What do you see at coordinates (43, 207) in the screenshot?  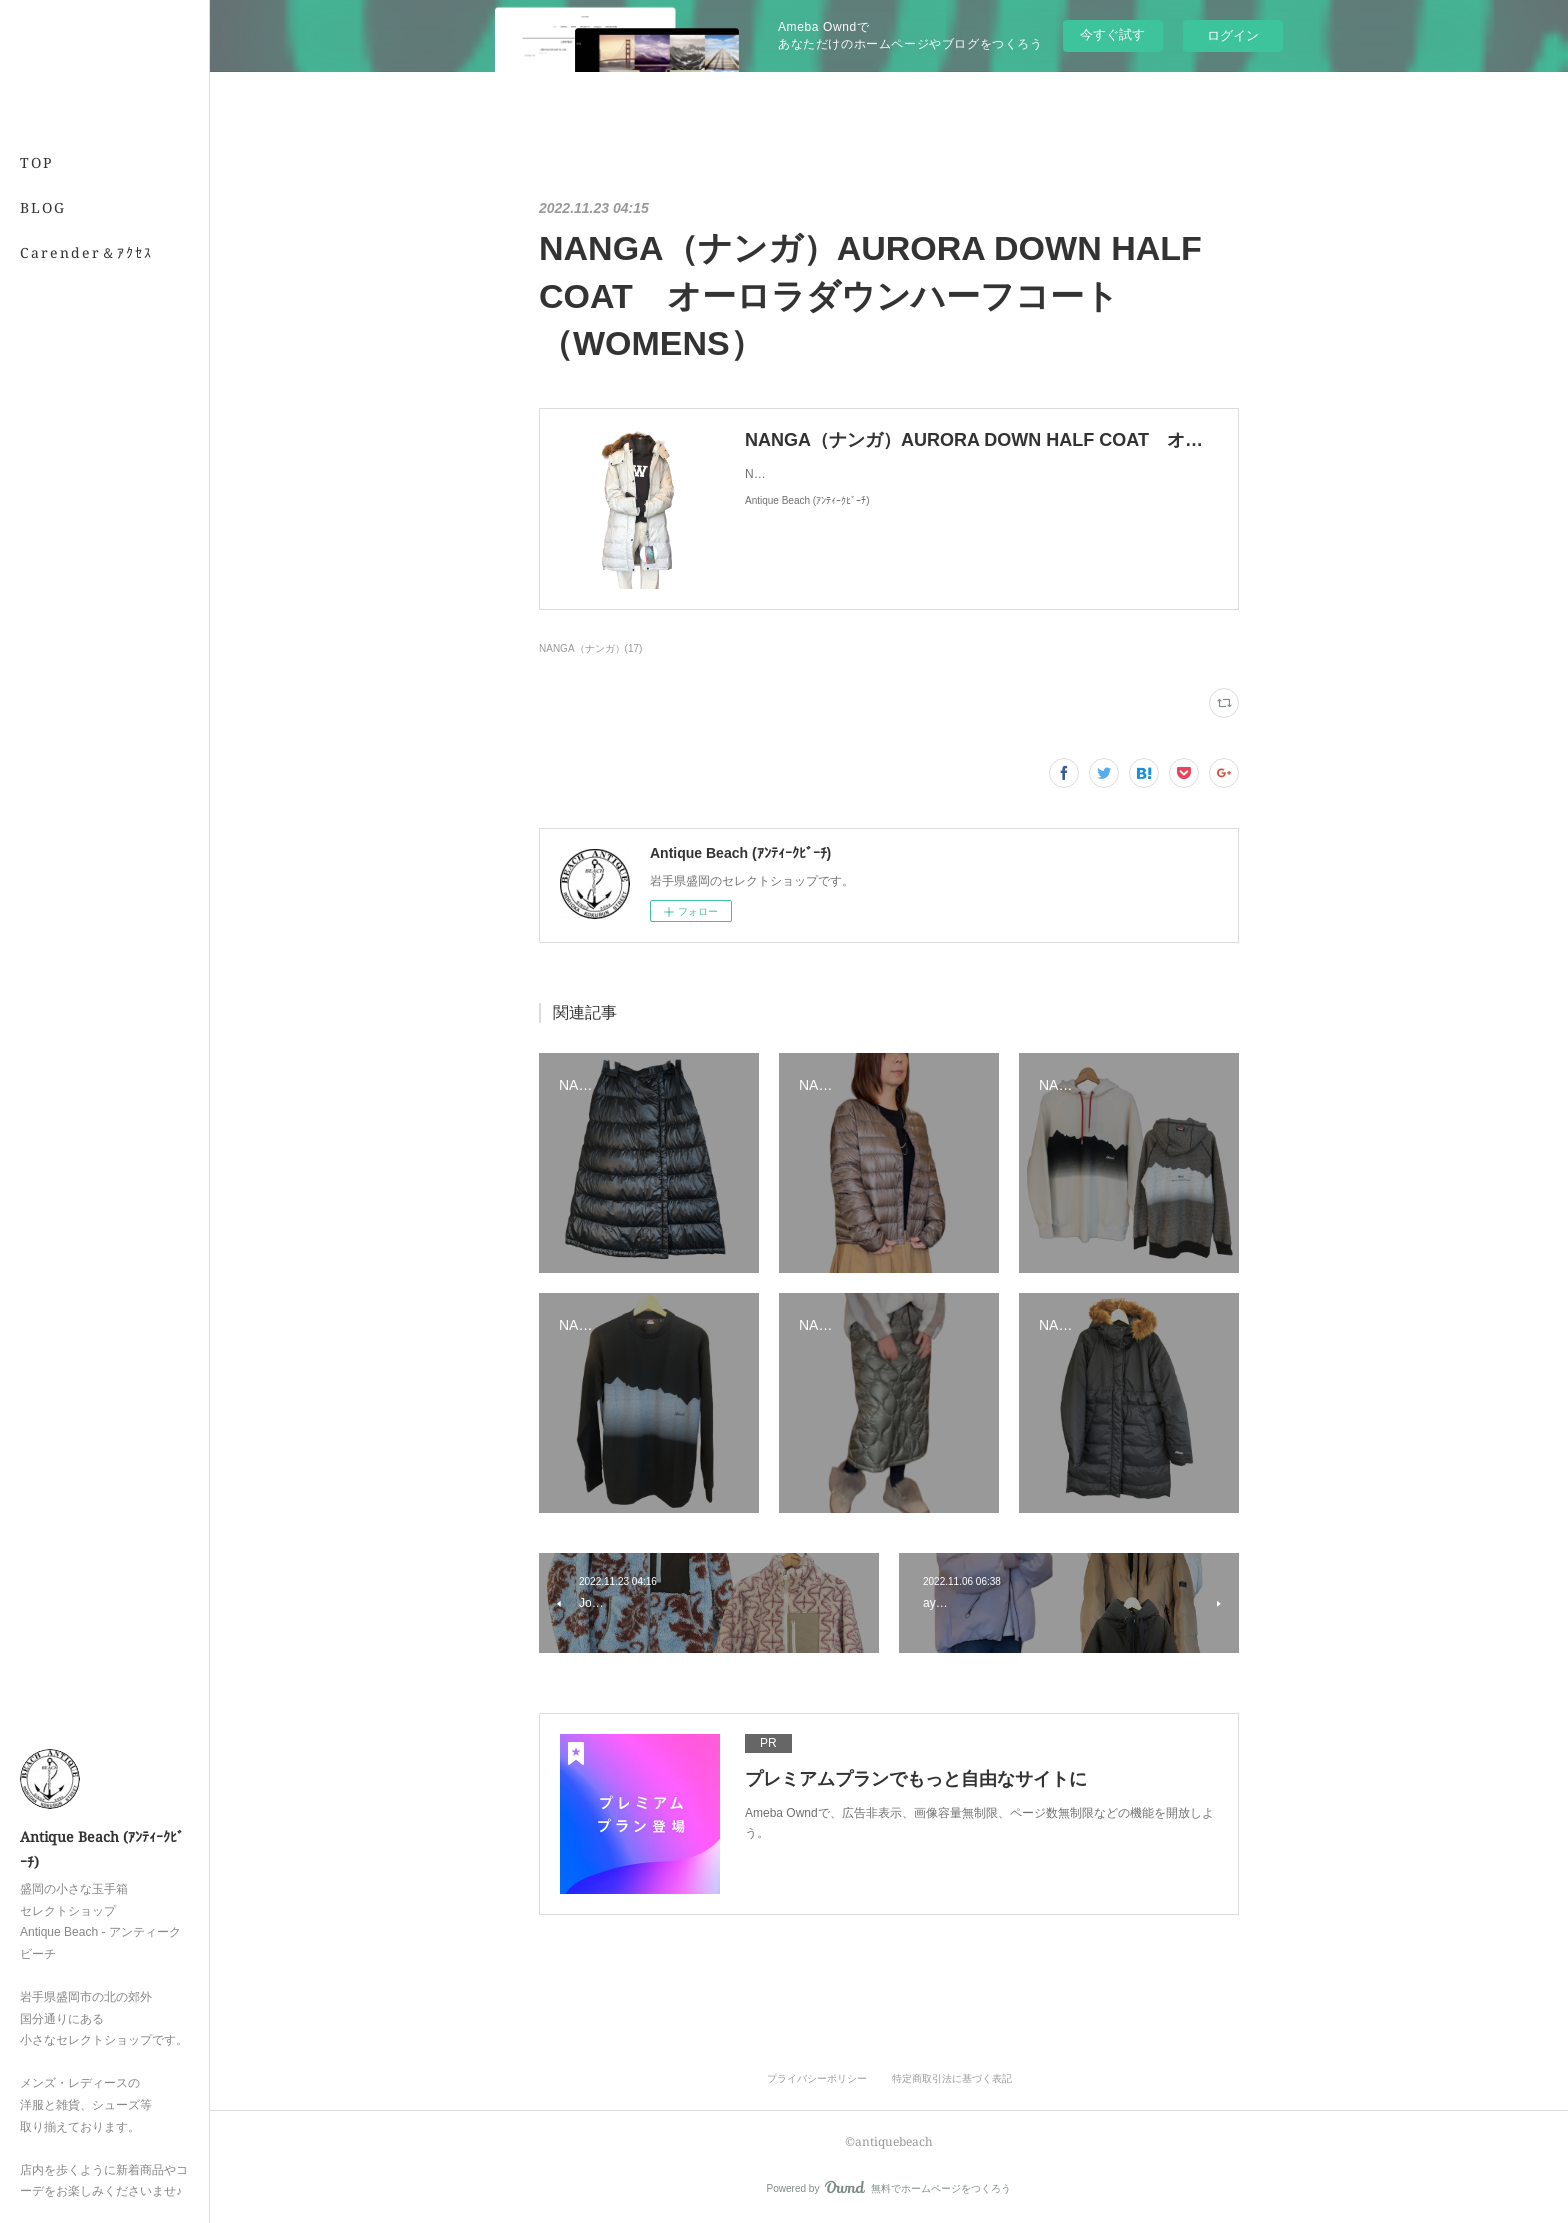 I see `BLOG` at bounding box center [43, 207].